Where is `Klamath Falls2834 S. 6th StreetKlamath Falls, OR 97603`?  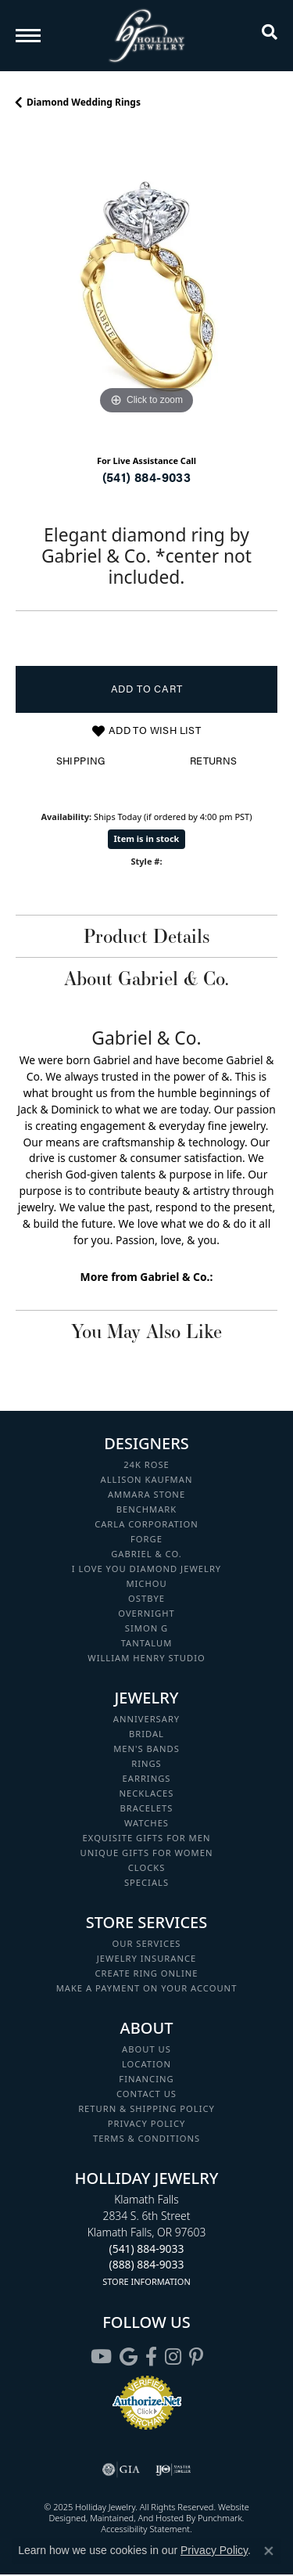 Klamath Falls2834 S. 6th StreetKlamath Falls, OR 97603 is located at coordinates (147, 2240).